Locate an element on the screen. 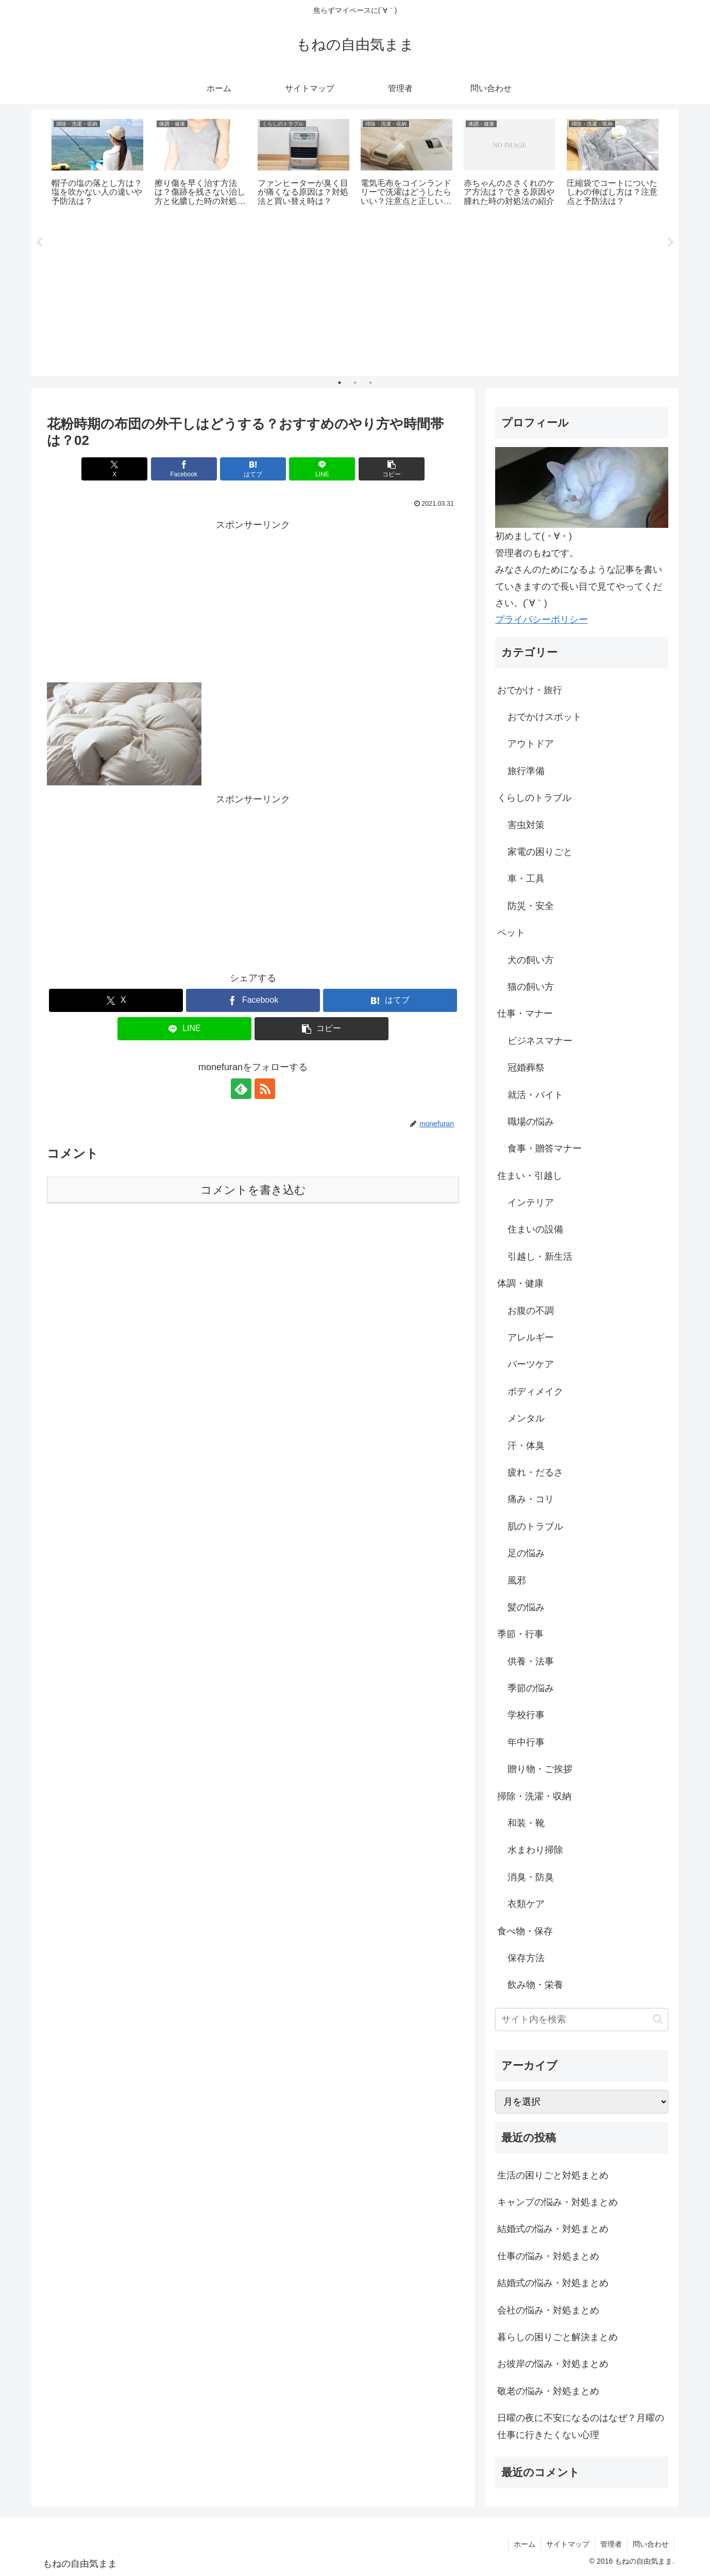  ホーム is located at coordinates (524, 2544).